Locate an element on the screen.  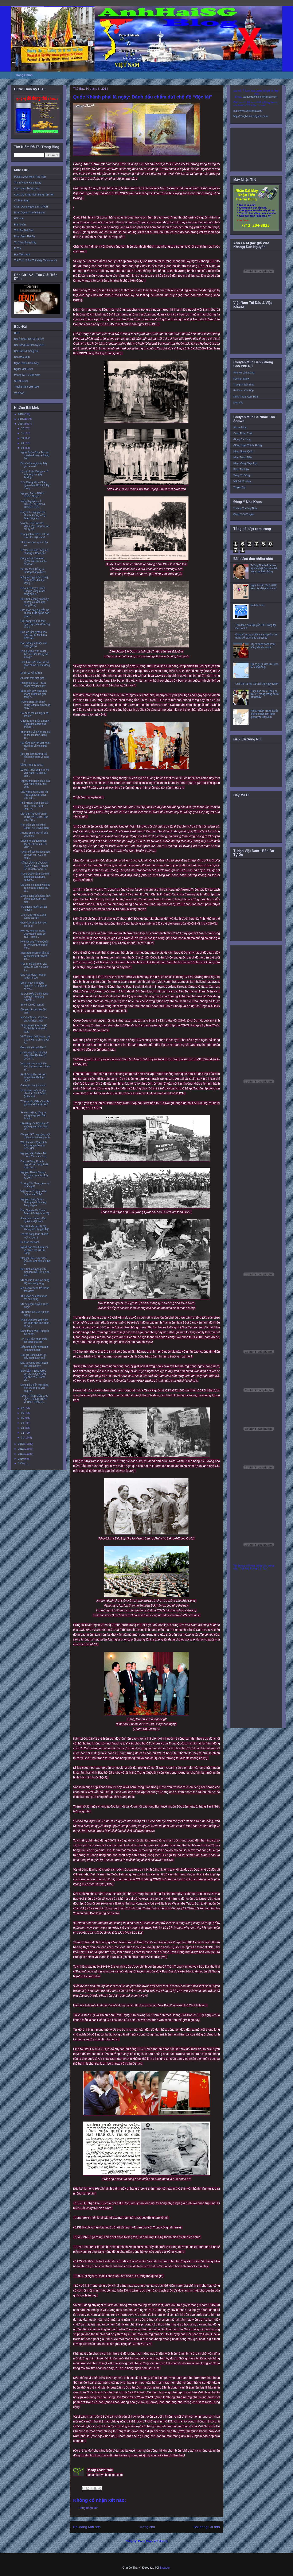
Tinh thần Bùi Thị Minh Hằng - Kỳ 1: Đào thoát is located at coordinates (34, 826).